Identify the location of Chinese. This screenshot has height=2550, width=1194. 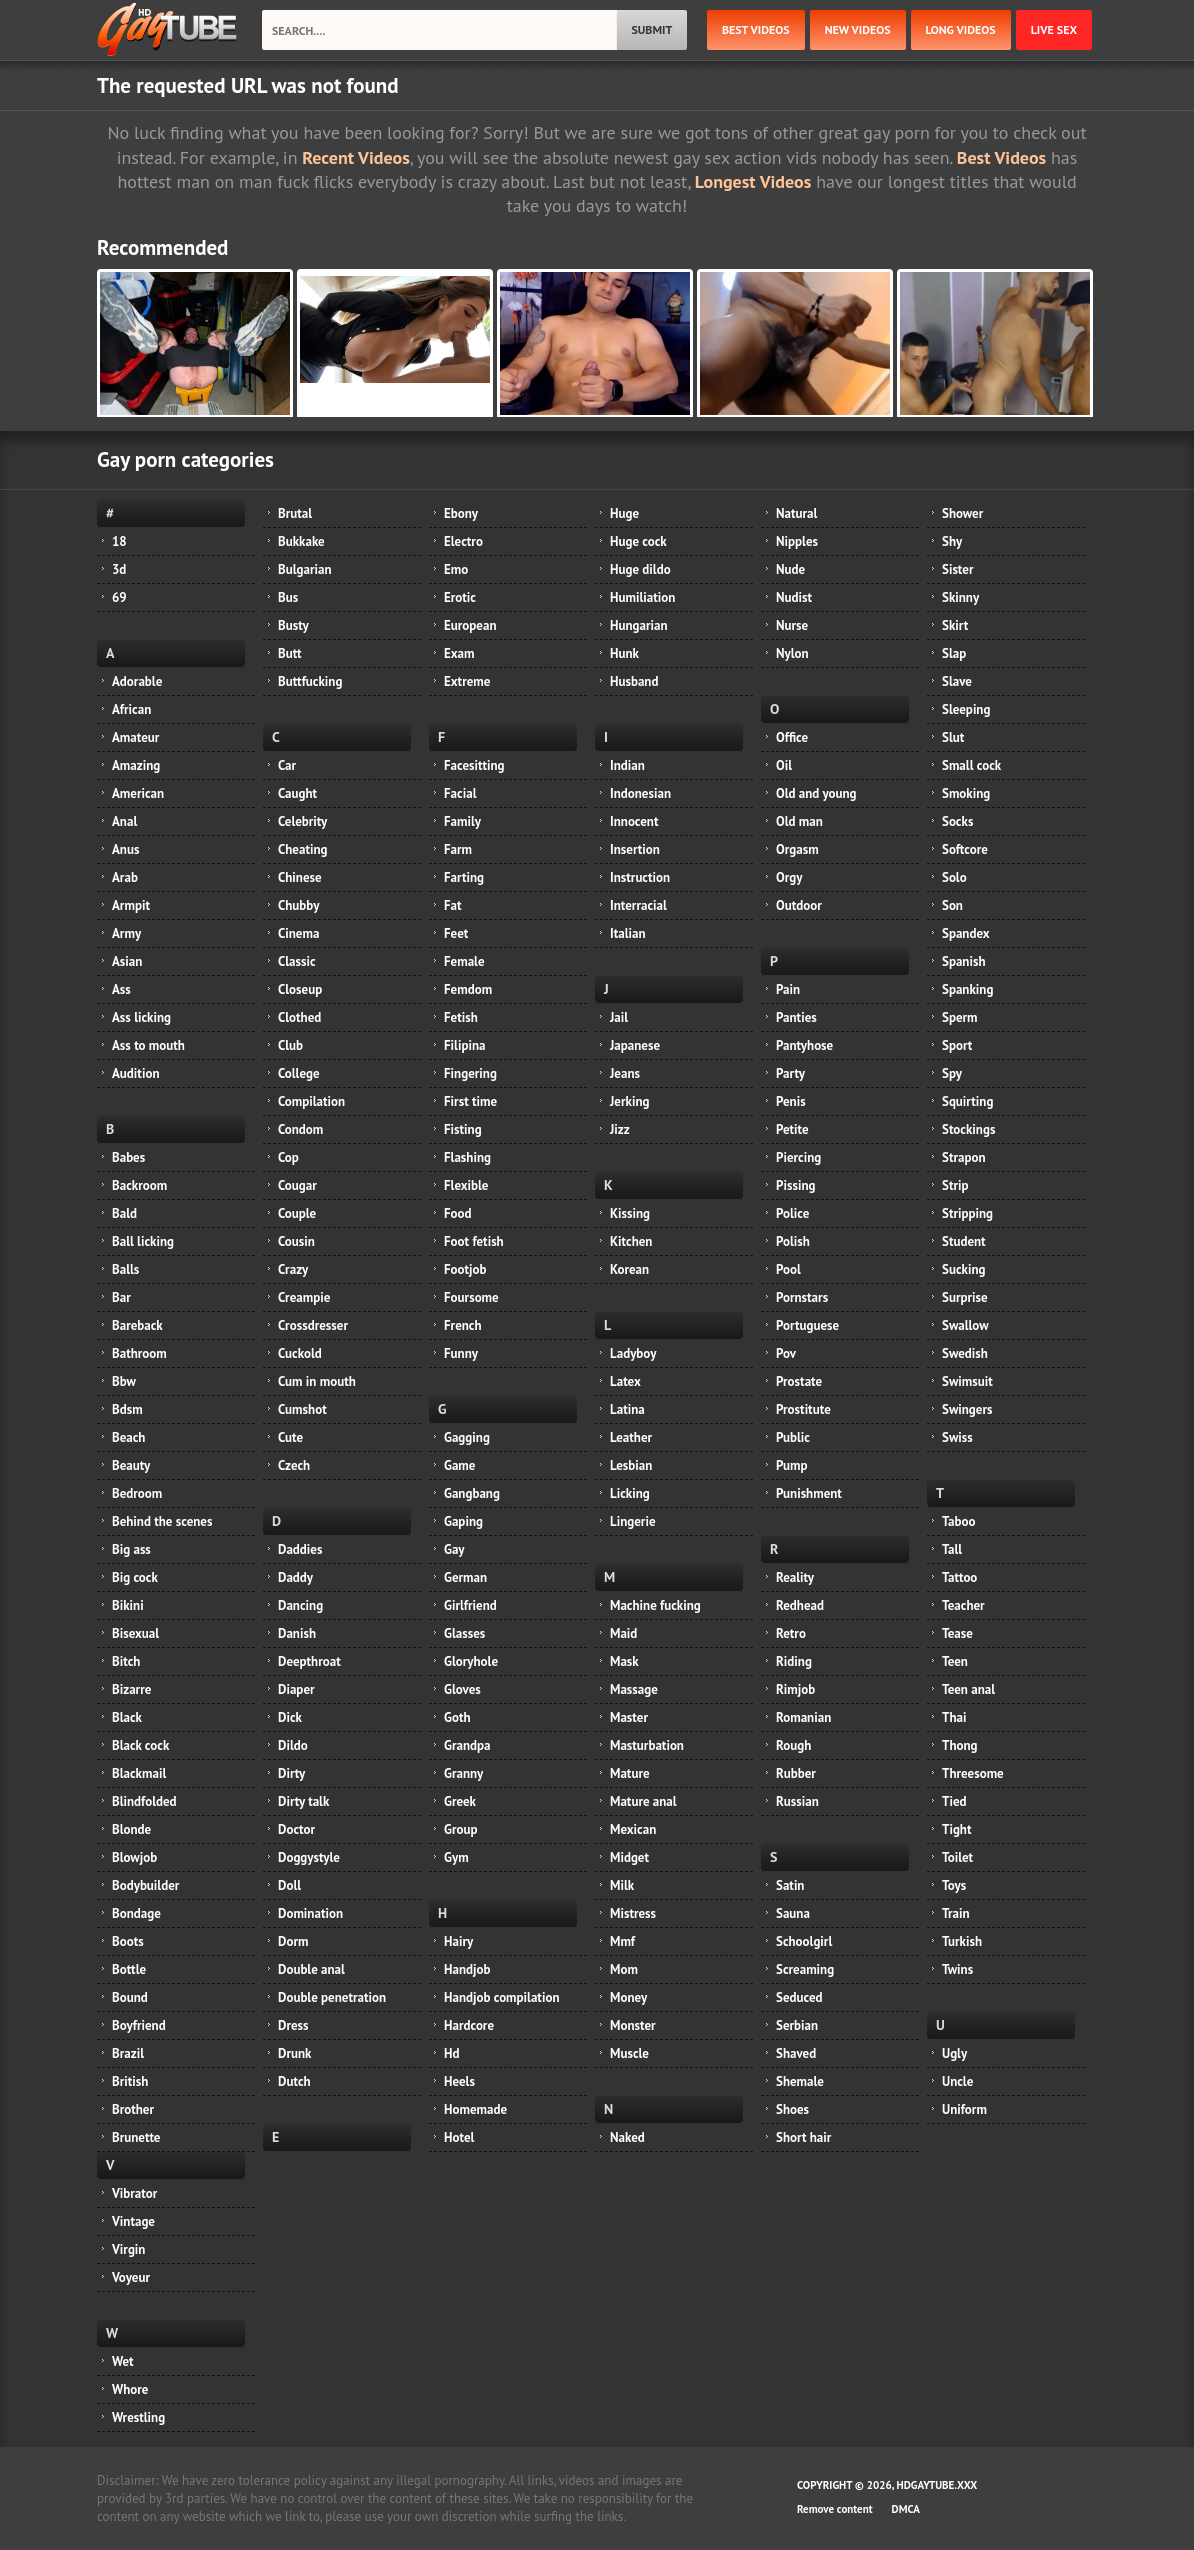
(300, 877).